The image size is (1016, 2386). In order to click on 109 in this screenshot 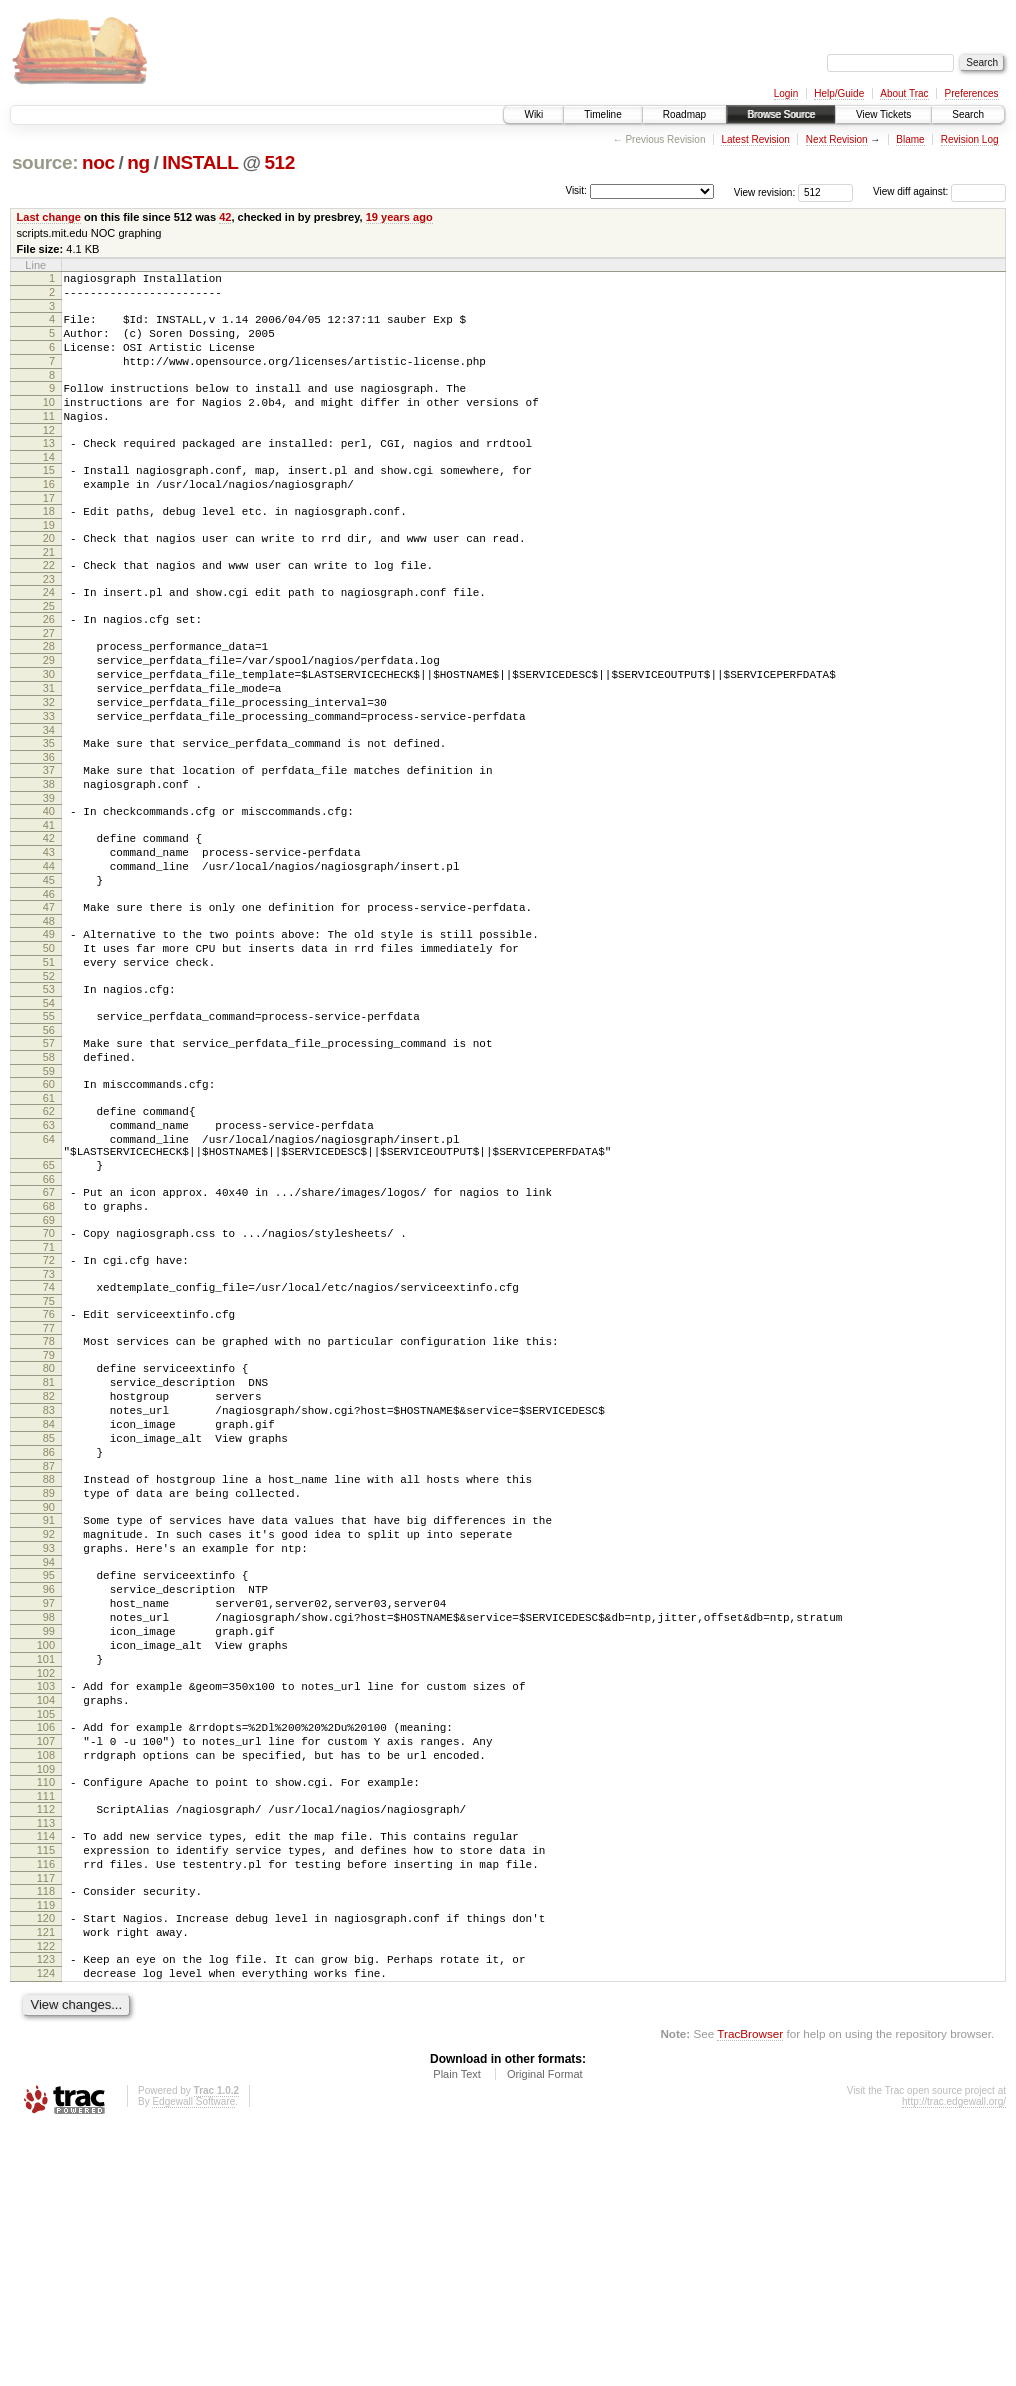, I will do `click(46, 1997)`.